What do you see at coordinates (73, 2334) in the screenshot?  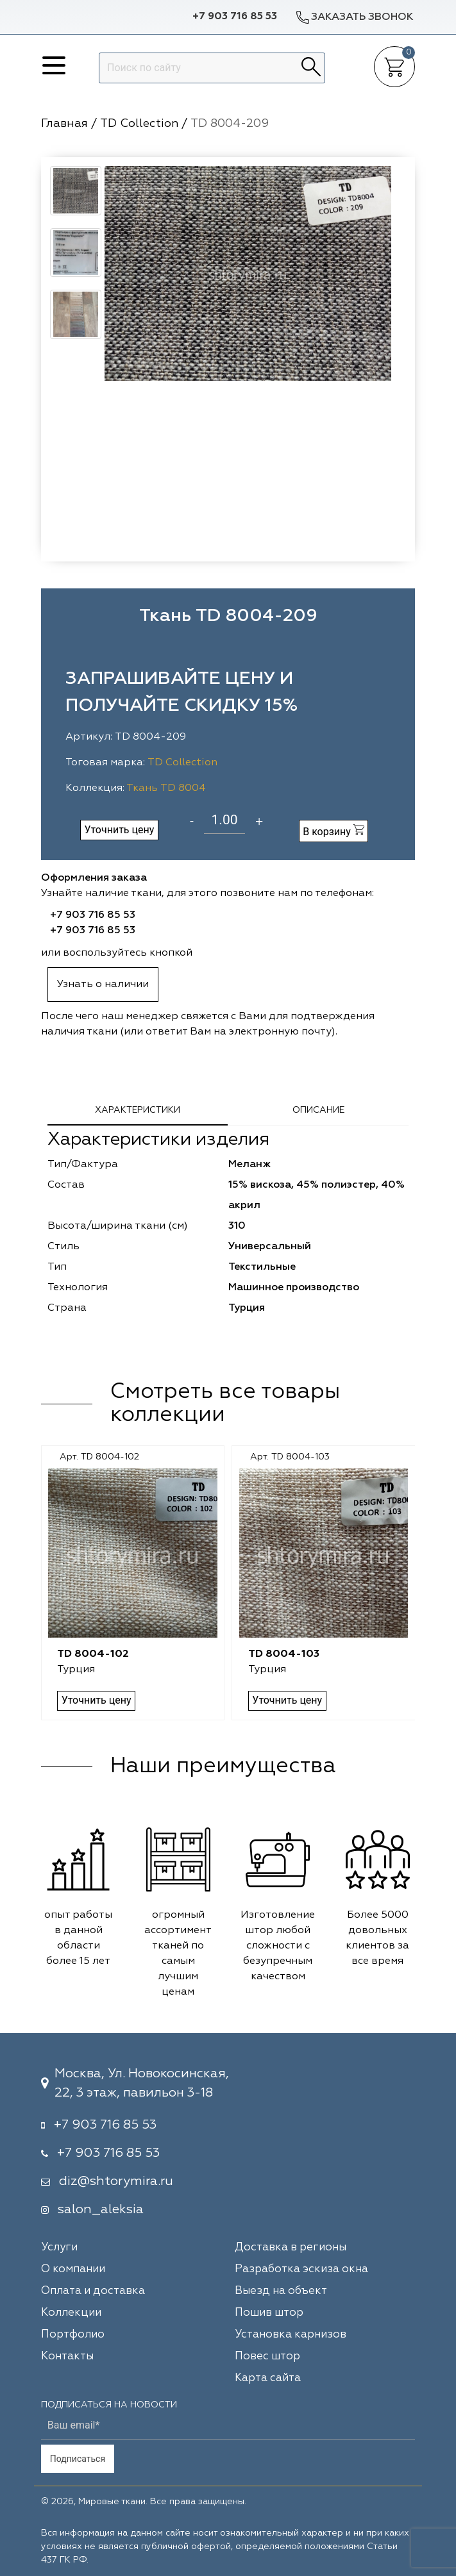 I see `Портфолио` at bounding box center [73, 2334].